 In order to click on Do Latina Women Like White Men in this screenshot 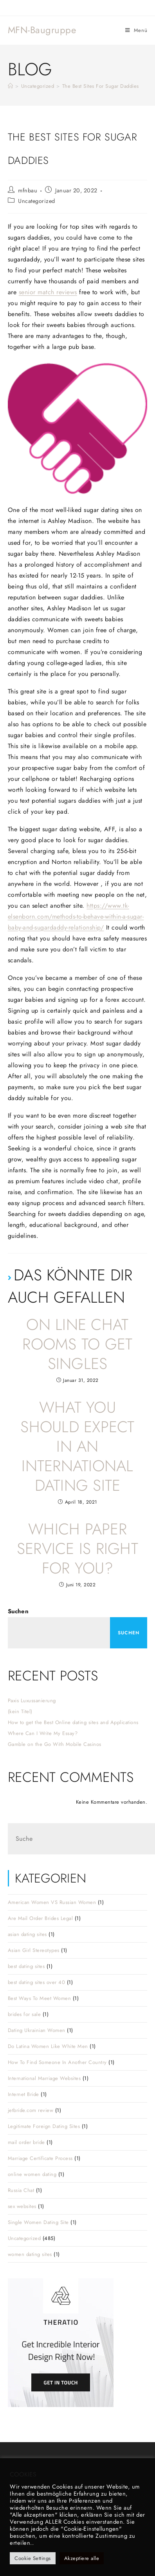, I will do `click(48, 2046)`.